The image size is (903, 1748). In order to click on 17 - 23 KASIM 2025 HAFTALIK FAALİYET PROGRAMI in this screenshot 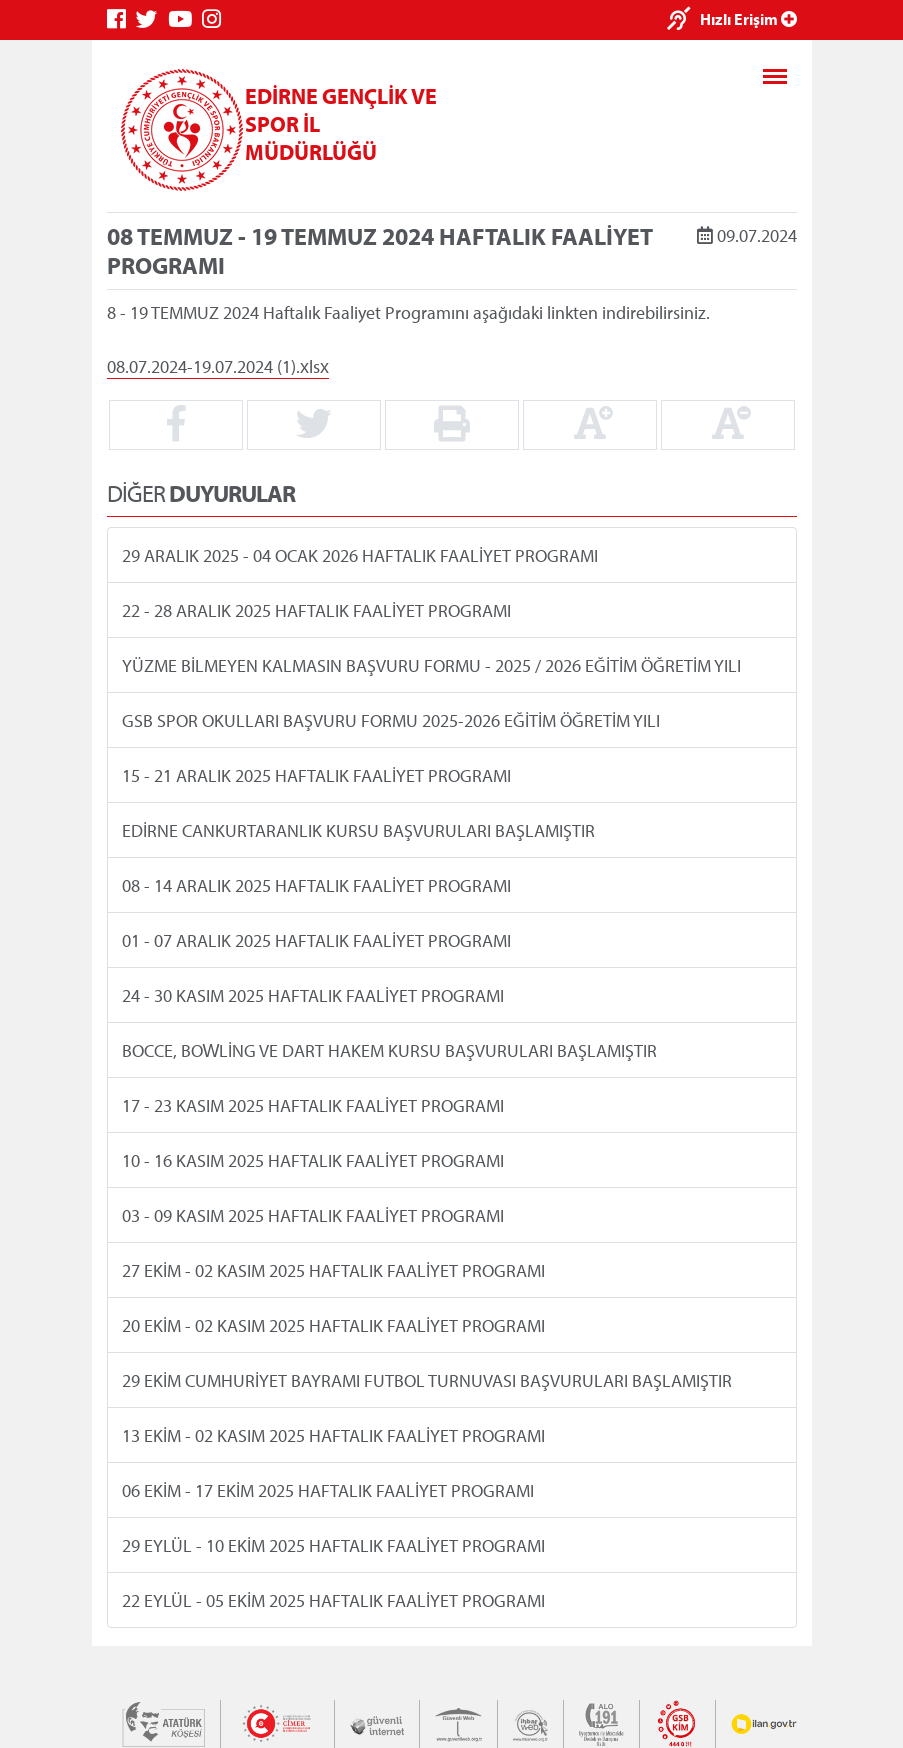, I will do `click(312, 1105)`.